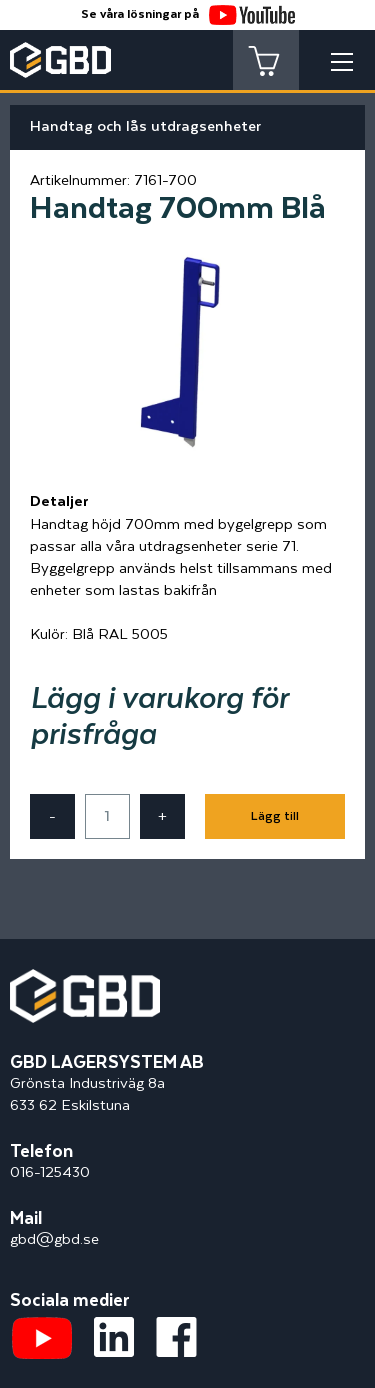 This screenshot has width=375, height=1388. I want to click on Se våra lösningar på, so click(188, 14).